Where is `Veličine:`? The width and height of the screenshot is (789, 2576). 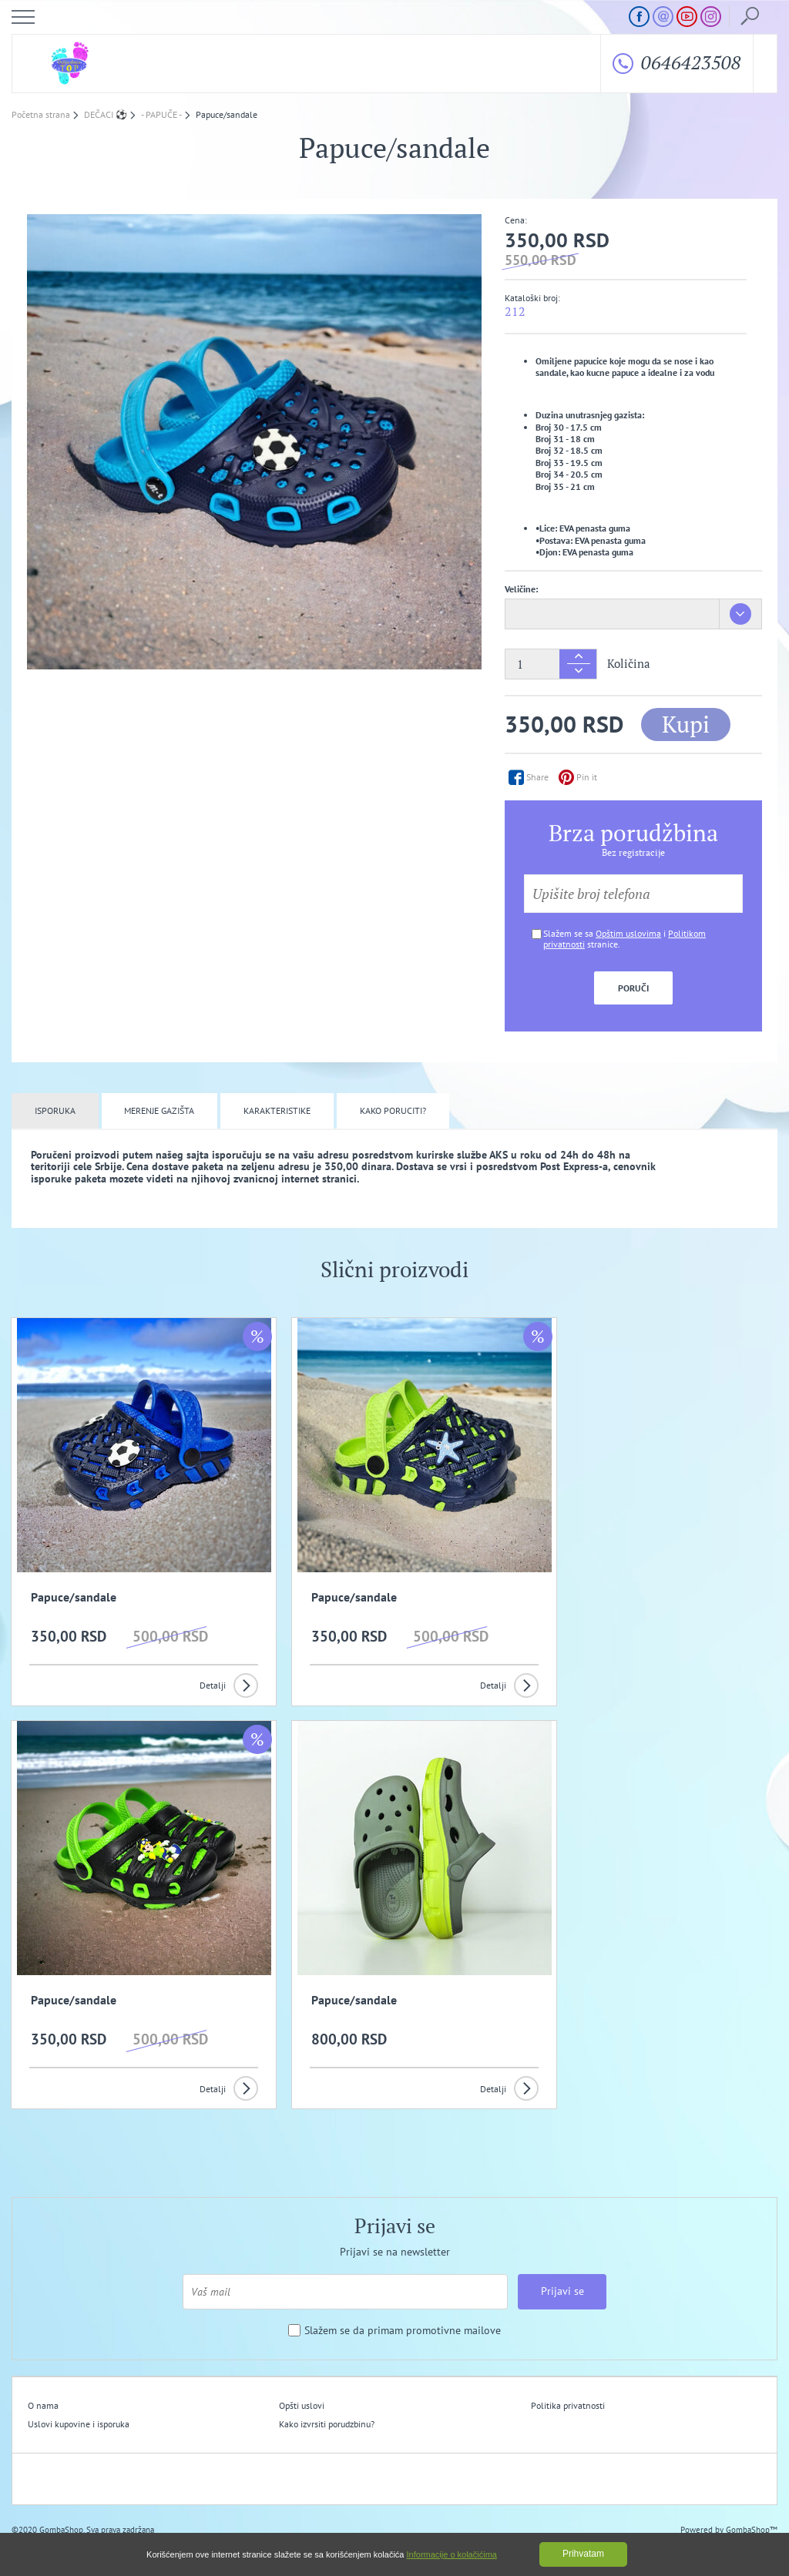 Veličine: is located at coordinates (521, 589).